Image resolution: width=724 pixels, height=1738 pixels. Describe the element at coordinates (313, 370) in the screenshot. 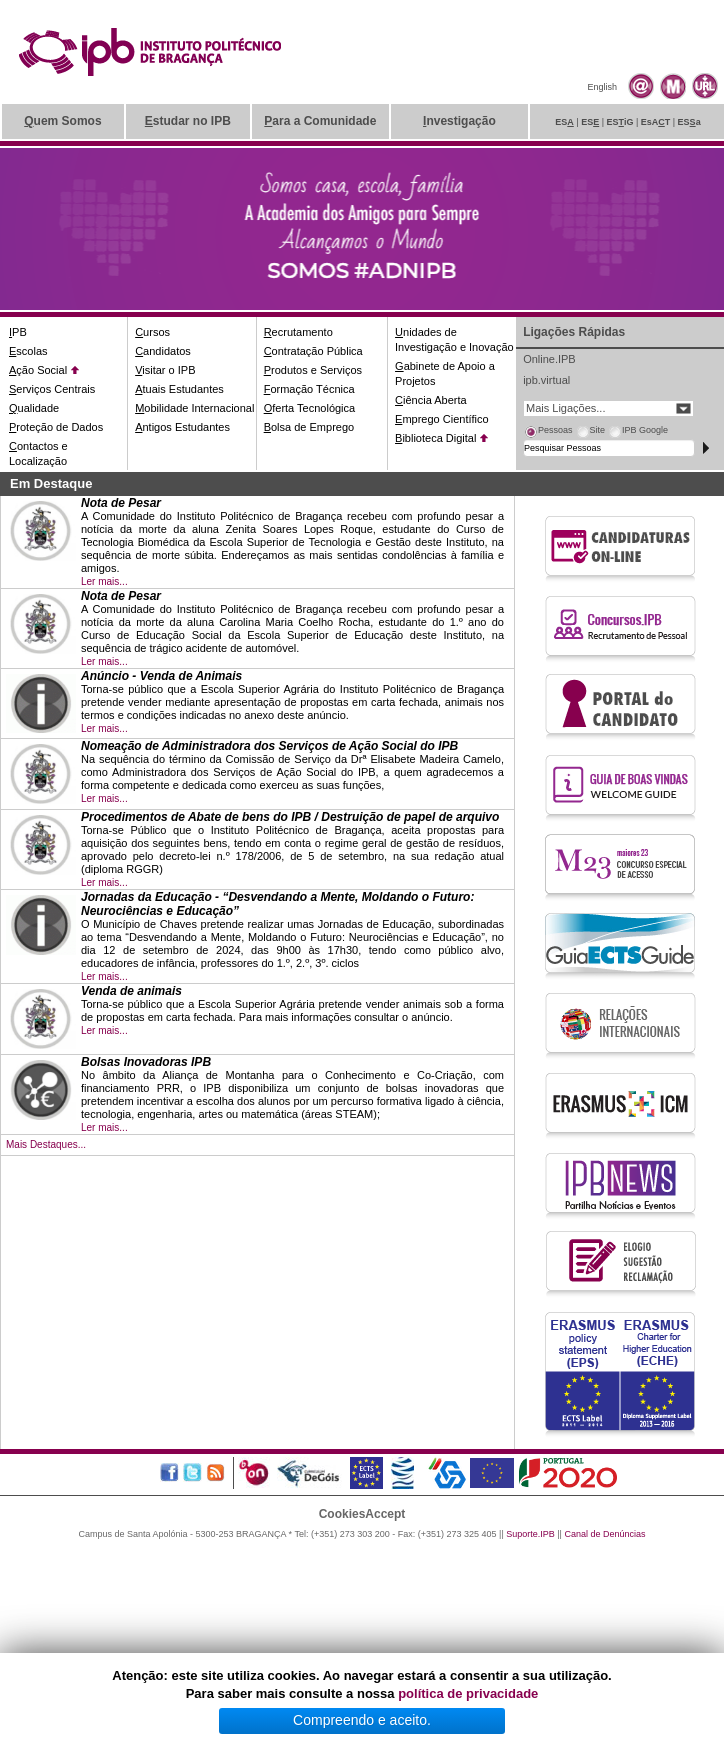

I see `rodutos e Serviços` at that location.